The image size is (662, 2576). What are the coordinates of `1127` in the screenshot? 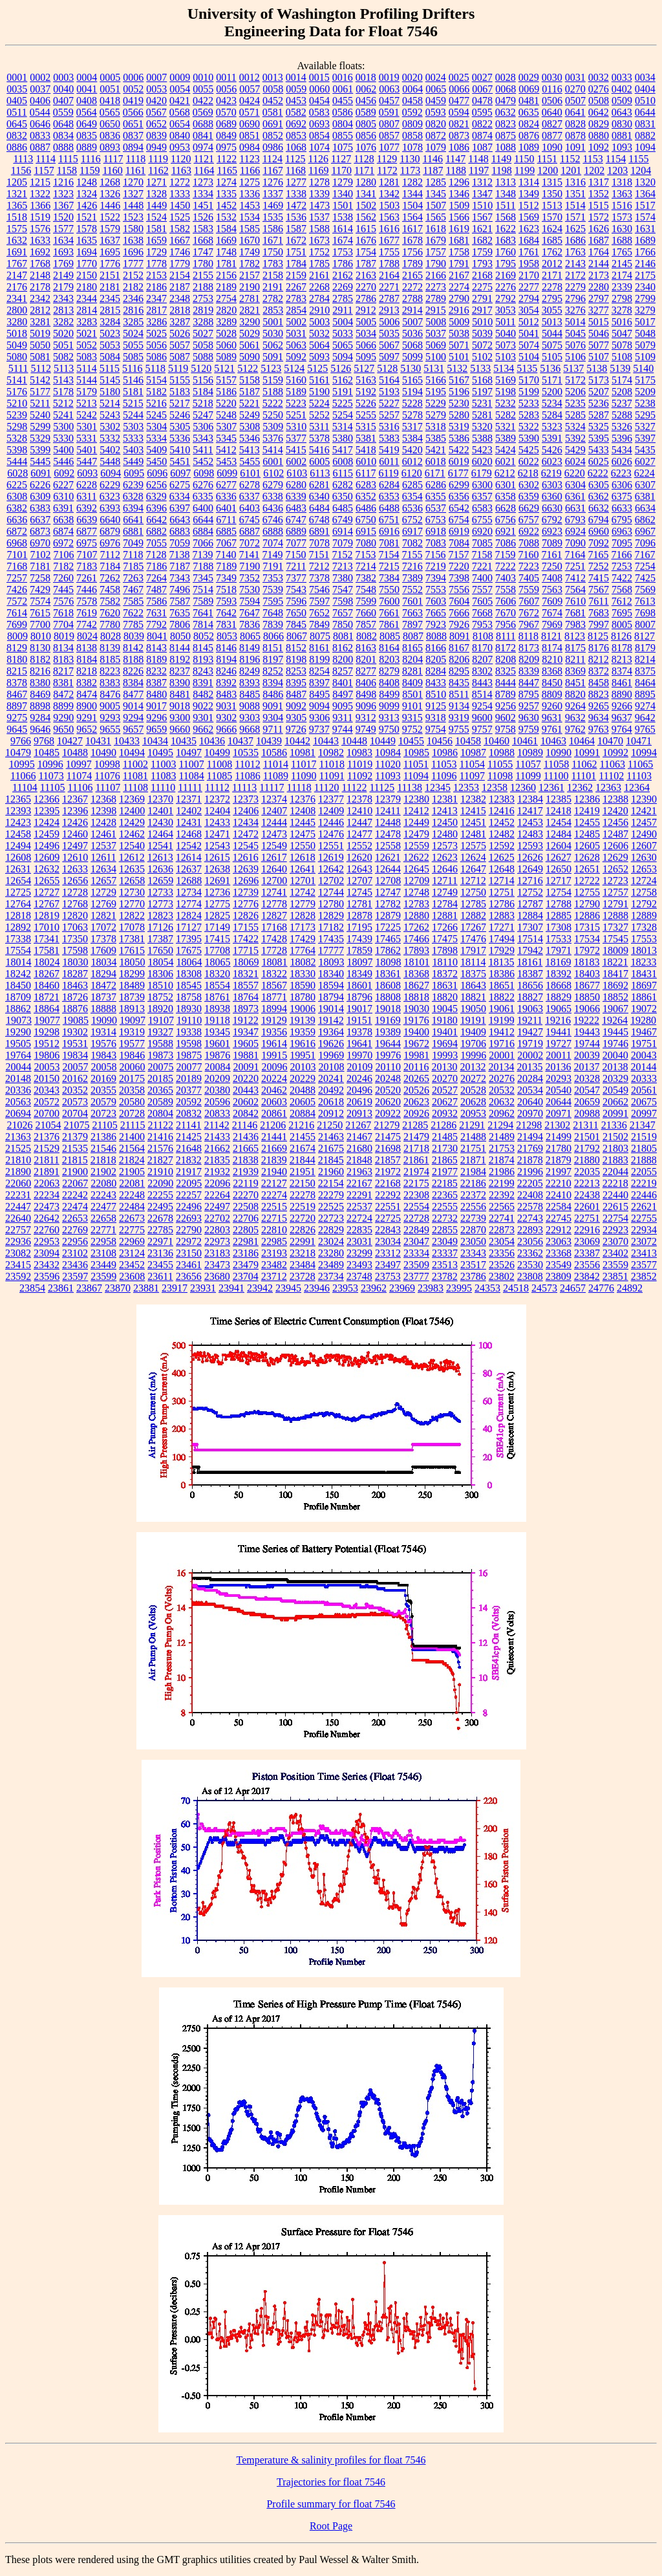 It's located at (341, 158).